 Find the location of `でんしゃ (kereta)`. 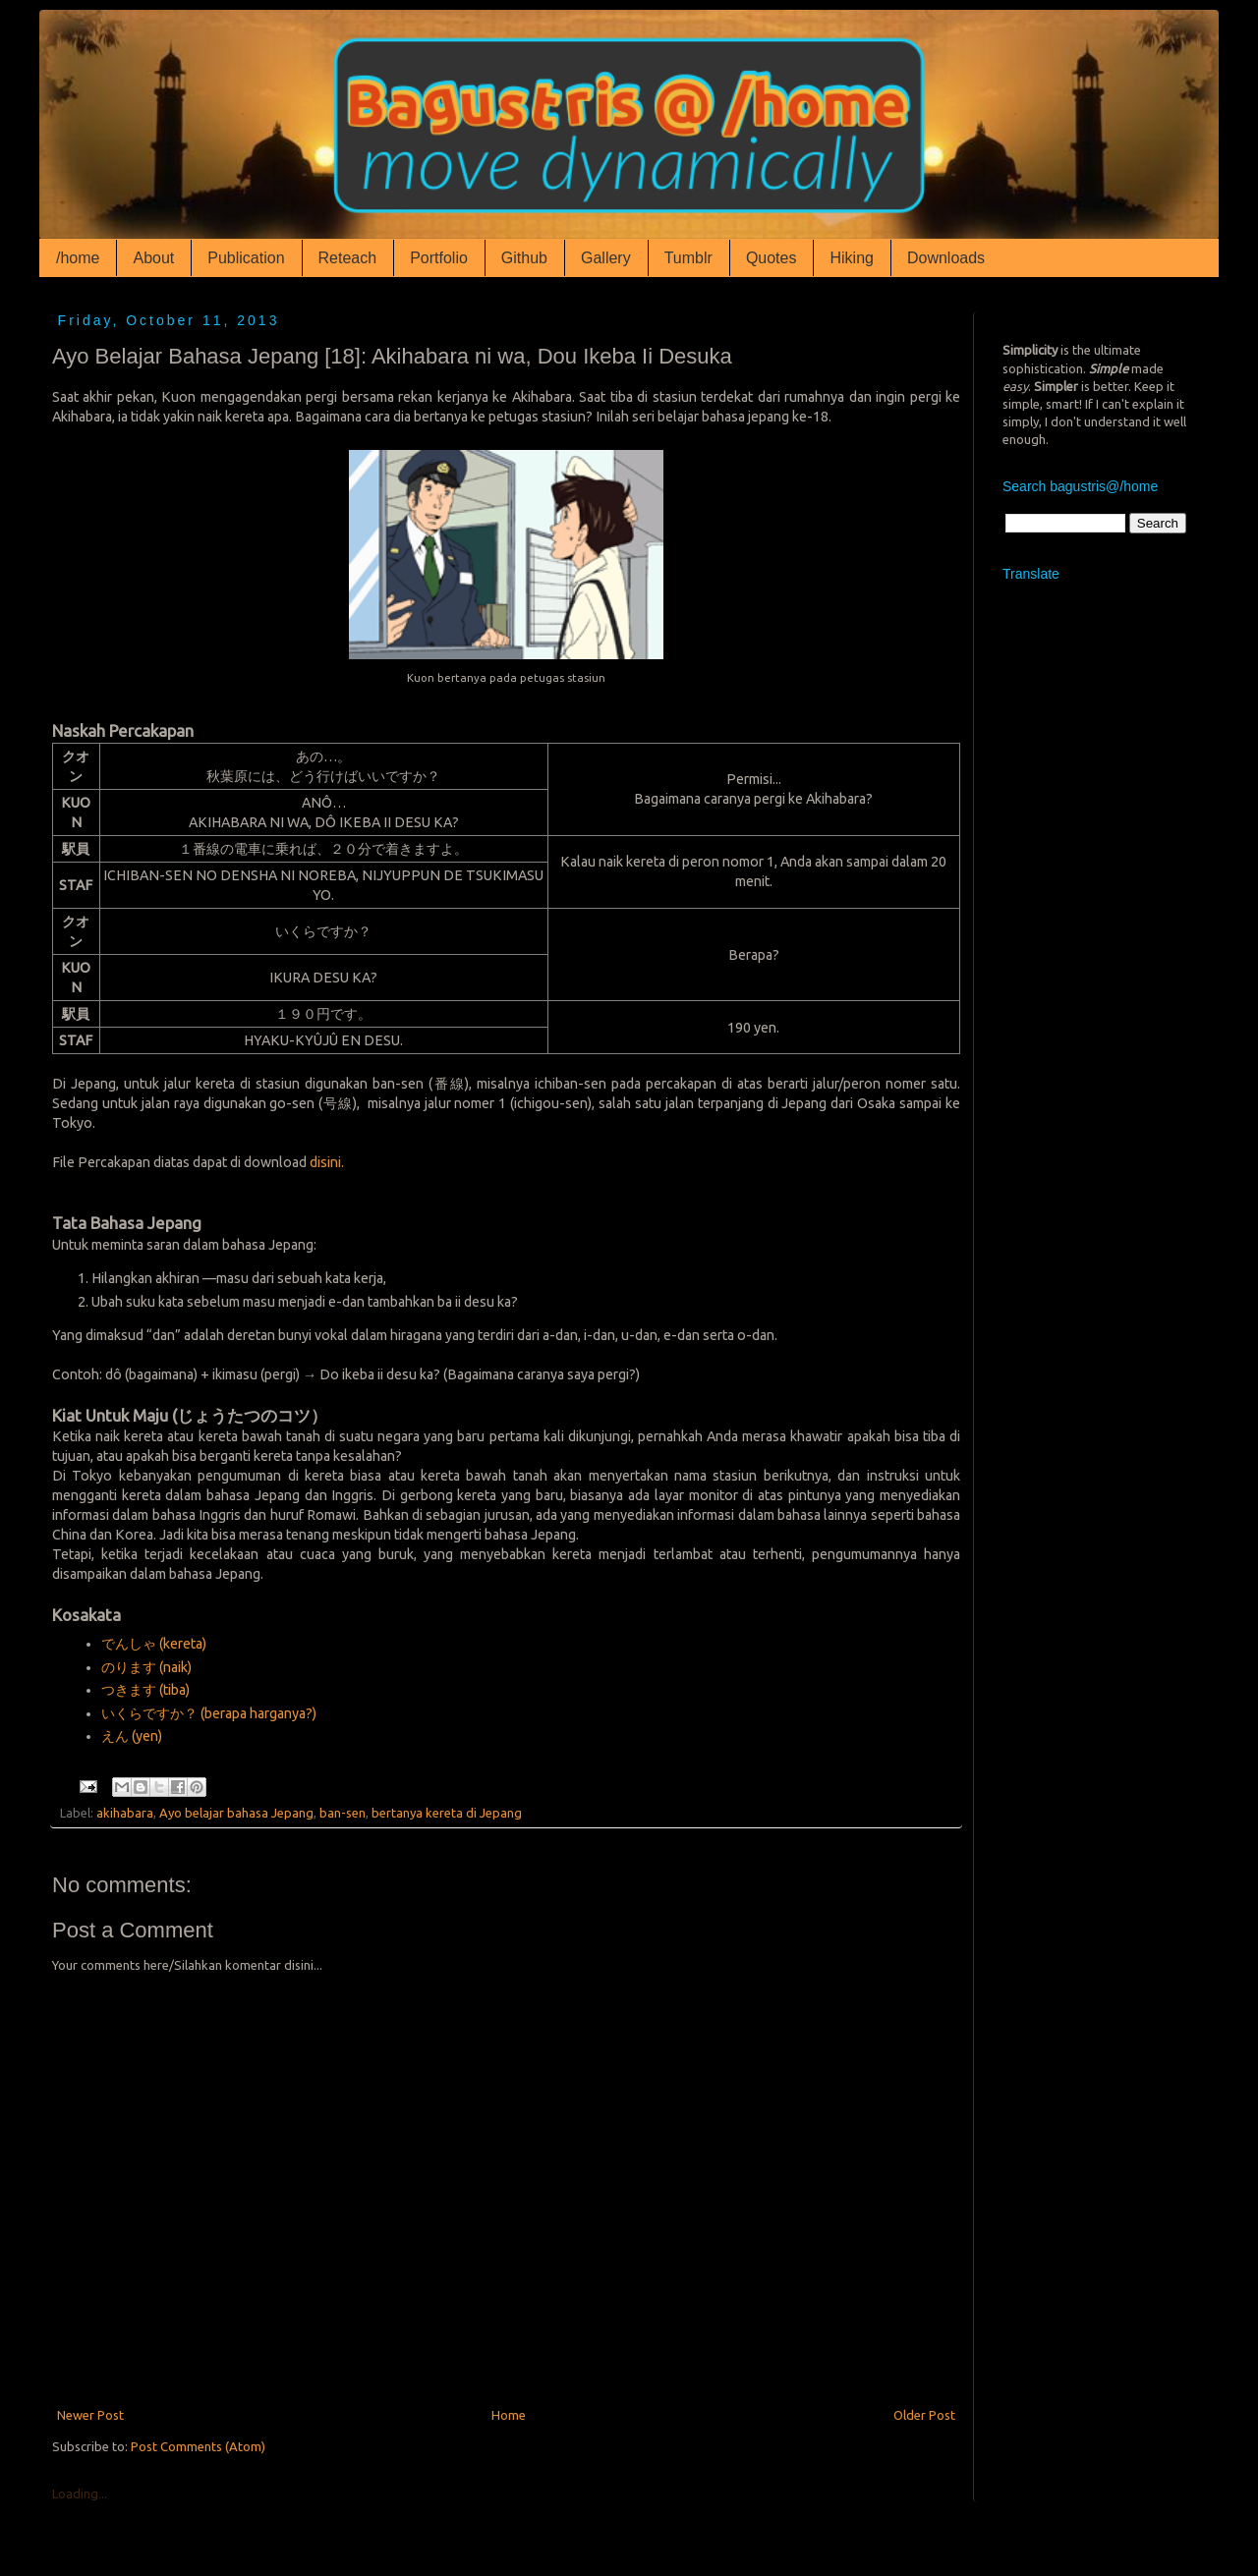

でんしゃ (kereta) is located at coordinates (153, 1644).